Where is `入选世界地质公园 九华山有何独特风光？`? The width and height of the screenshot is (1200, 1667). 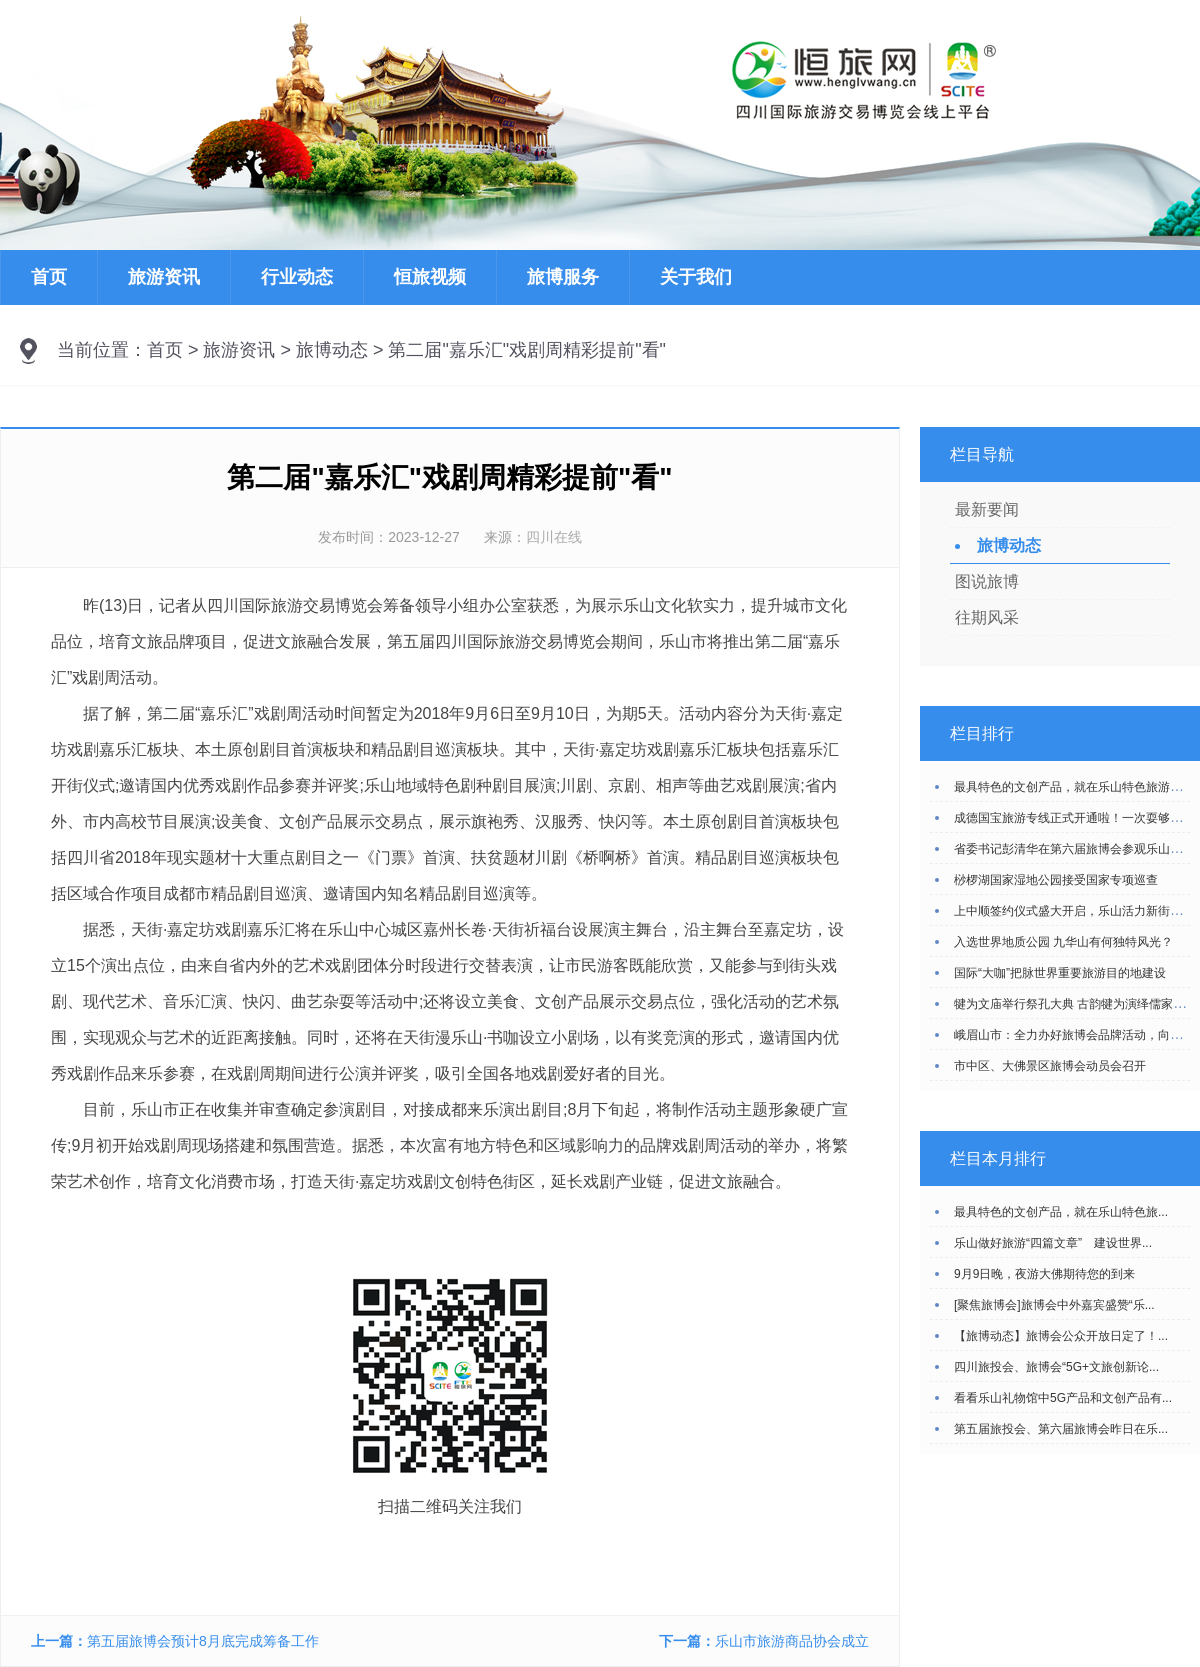 入选世界地质公园 九华山有何独特风光？ is located at coordinates (1063, 942).